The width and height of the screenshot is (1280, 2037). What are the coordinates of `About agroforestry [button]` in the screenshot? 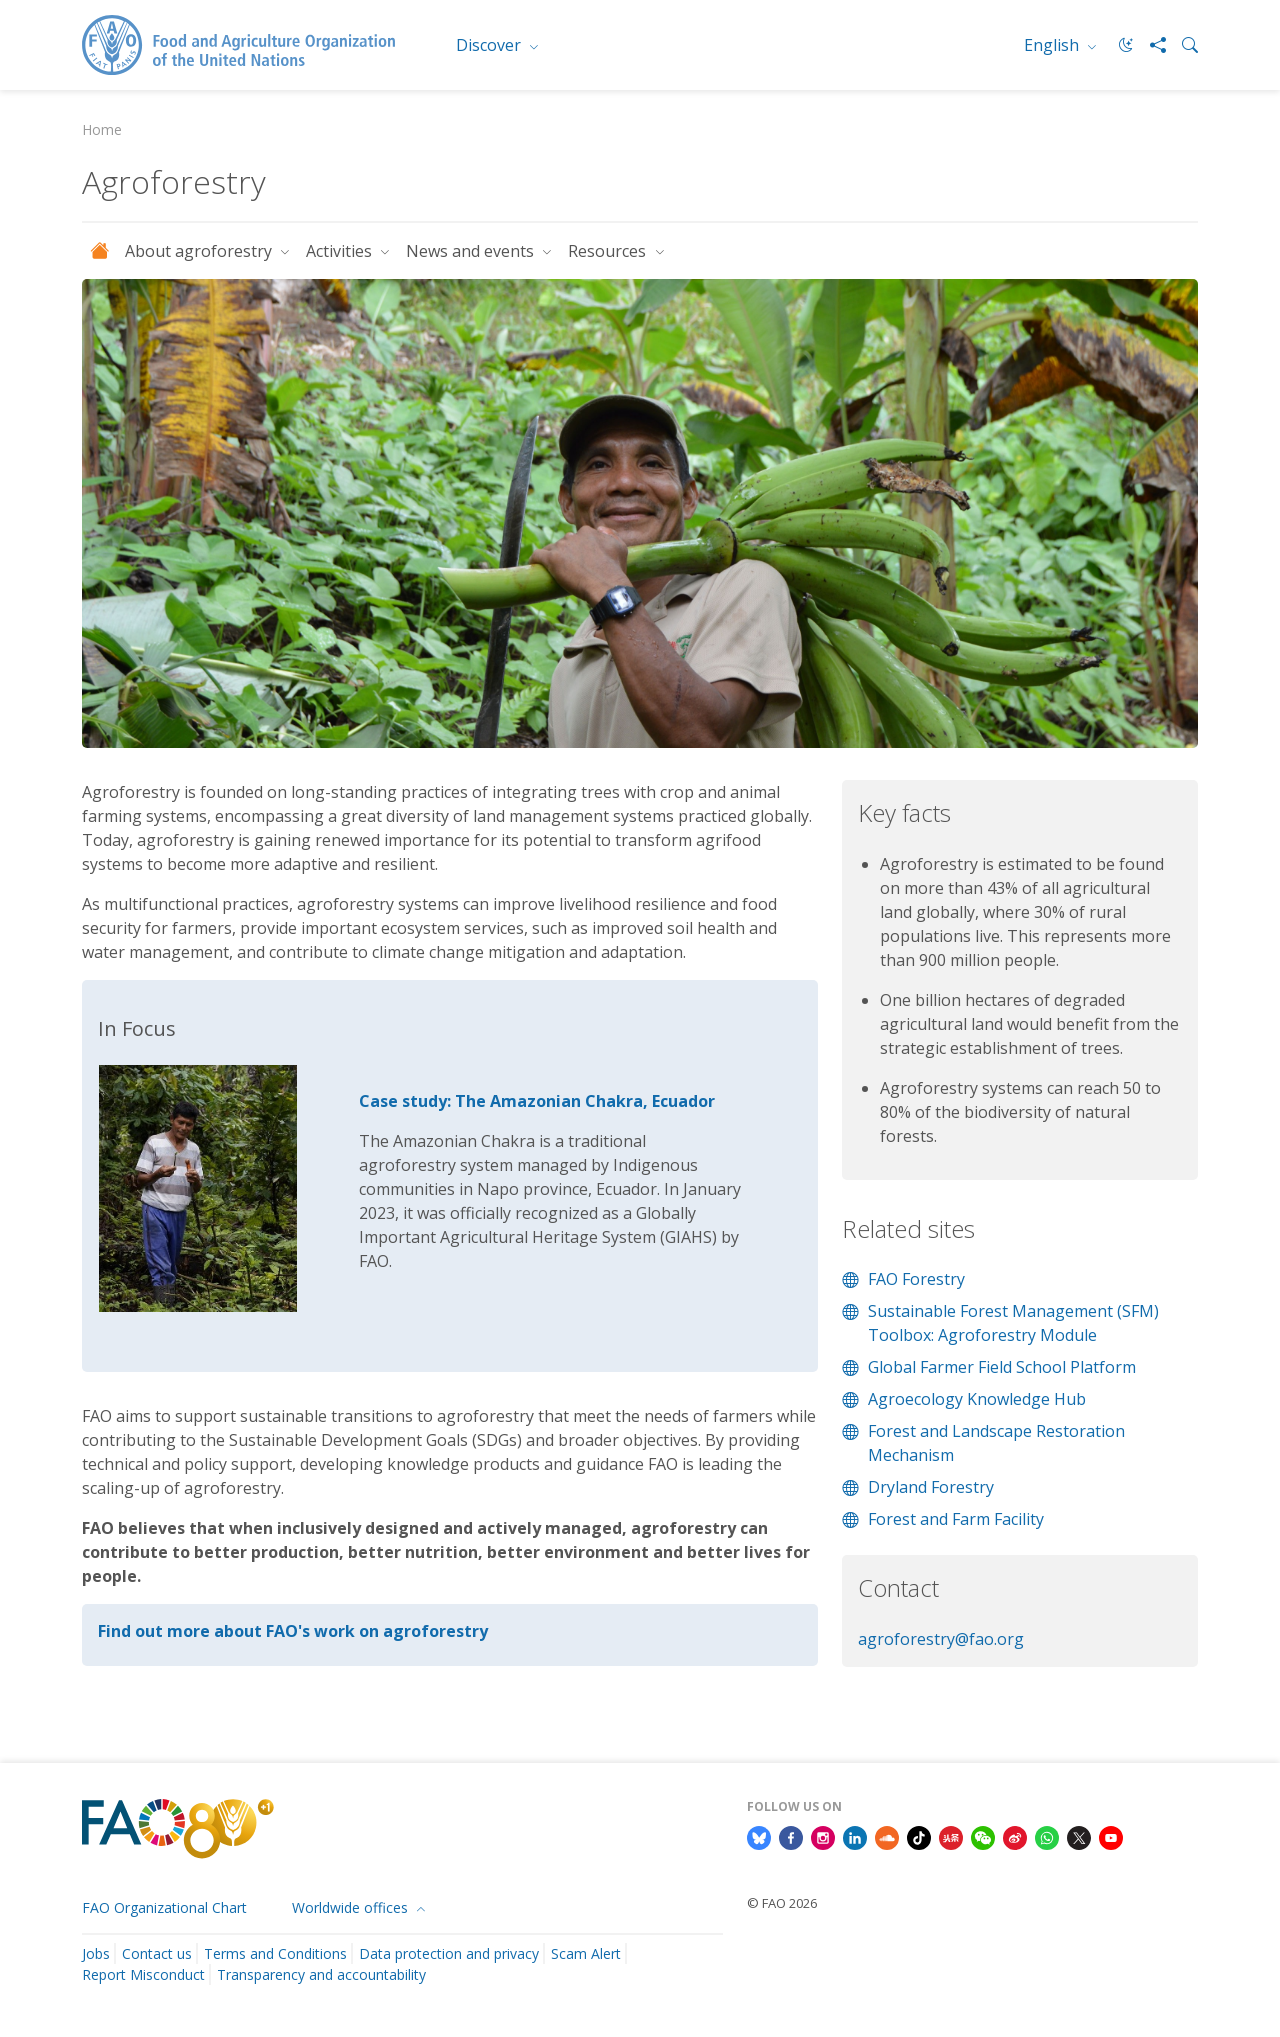 It's located at (200, 251).